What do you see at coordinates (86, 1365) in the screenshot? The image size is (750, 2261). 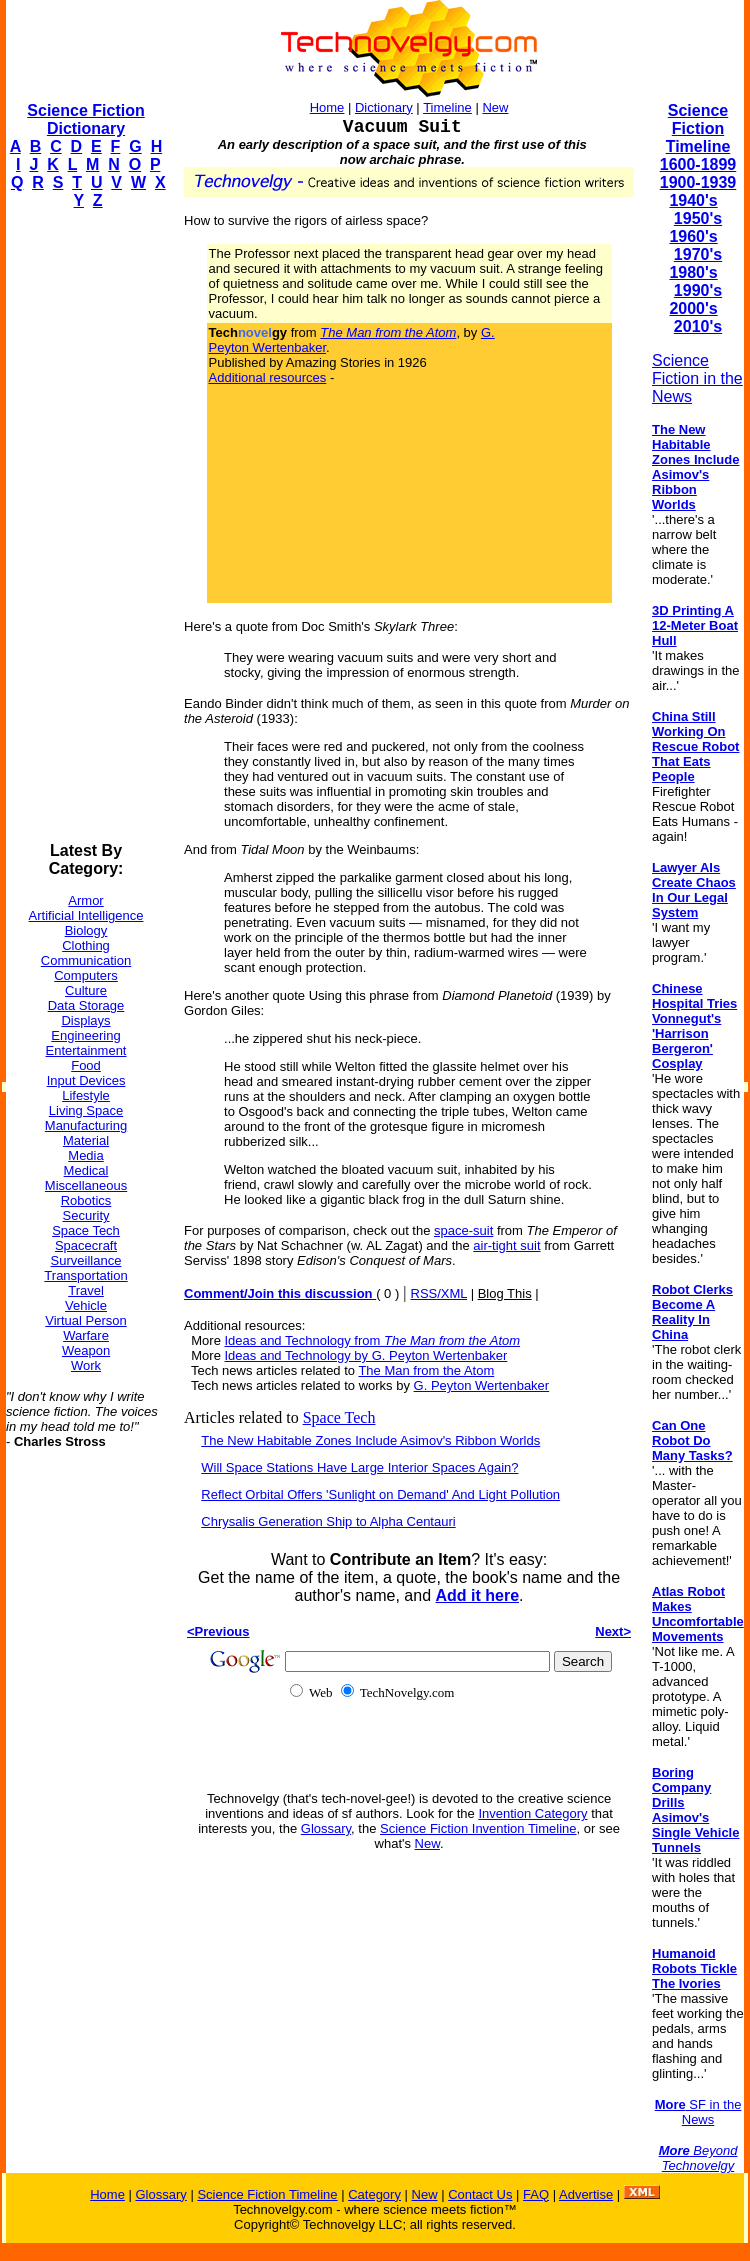 I see `Work` at bounding box center [86, 1365].